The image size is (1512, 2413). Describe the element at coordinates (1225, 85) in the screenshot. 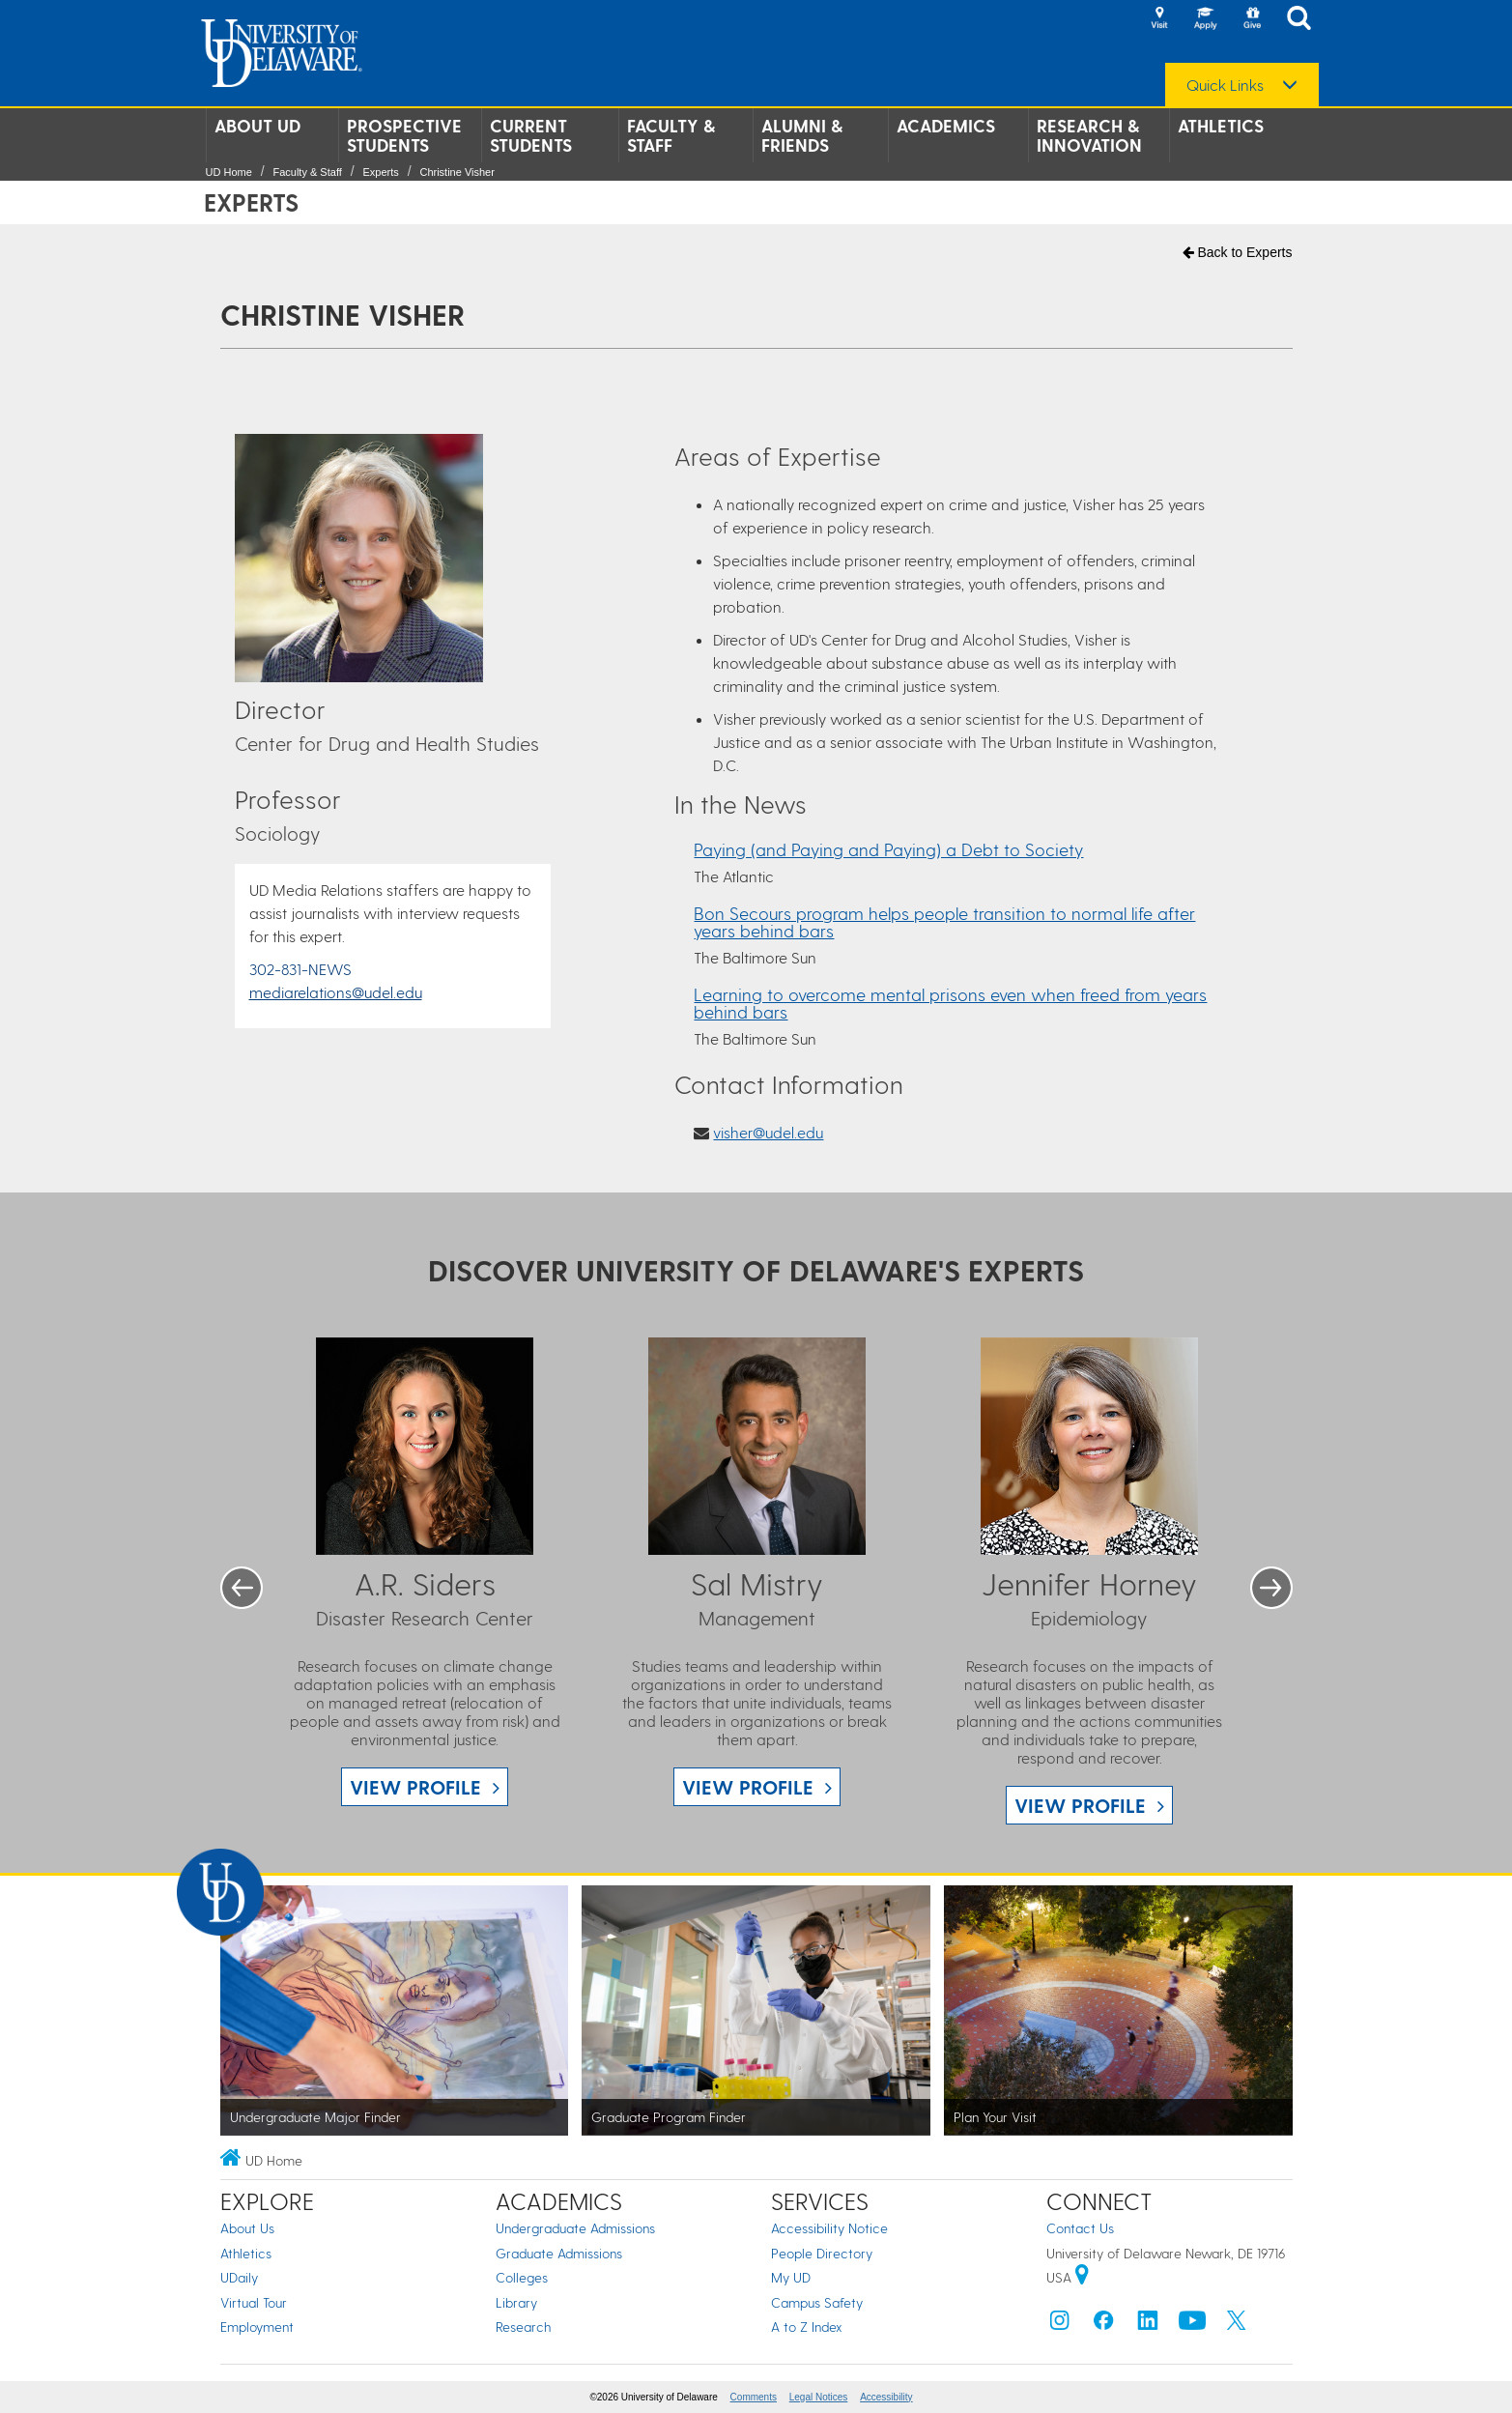

I see `Quick Links` at that location.